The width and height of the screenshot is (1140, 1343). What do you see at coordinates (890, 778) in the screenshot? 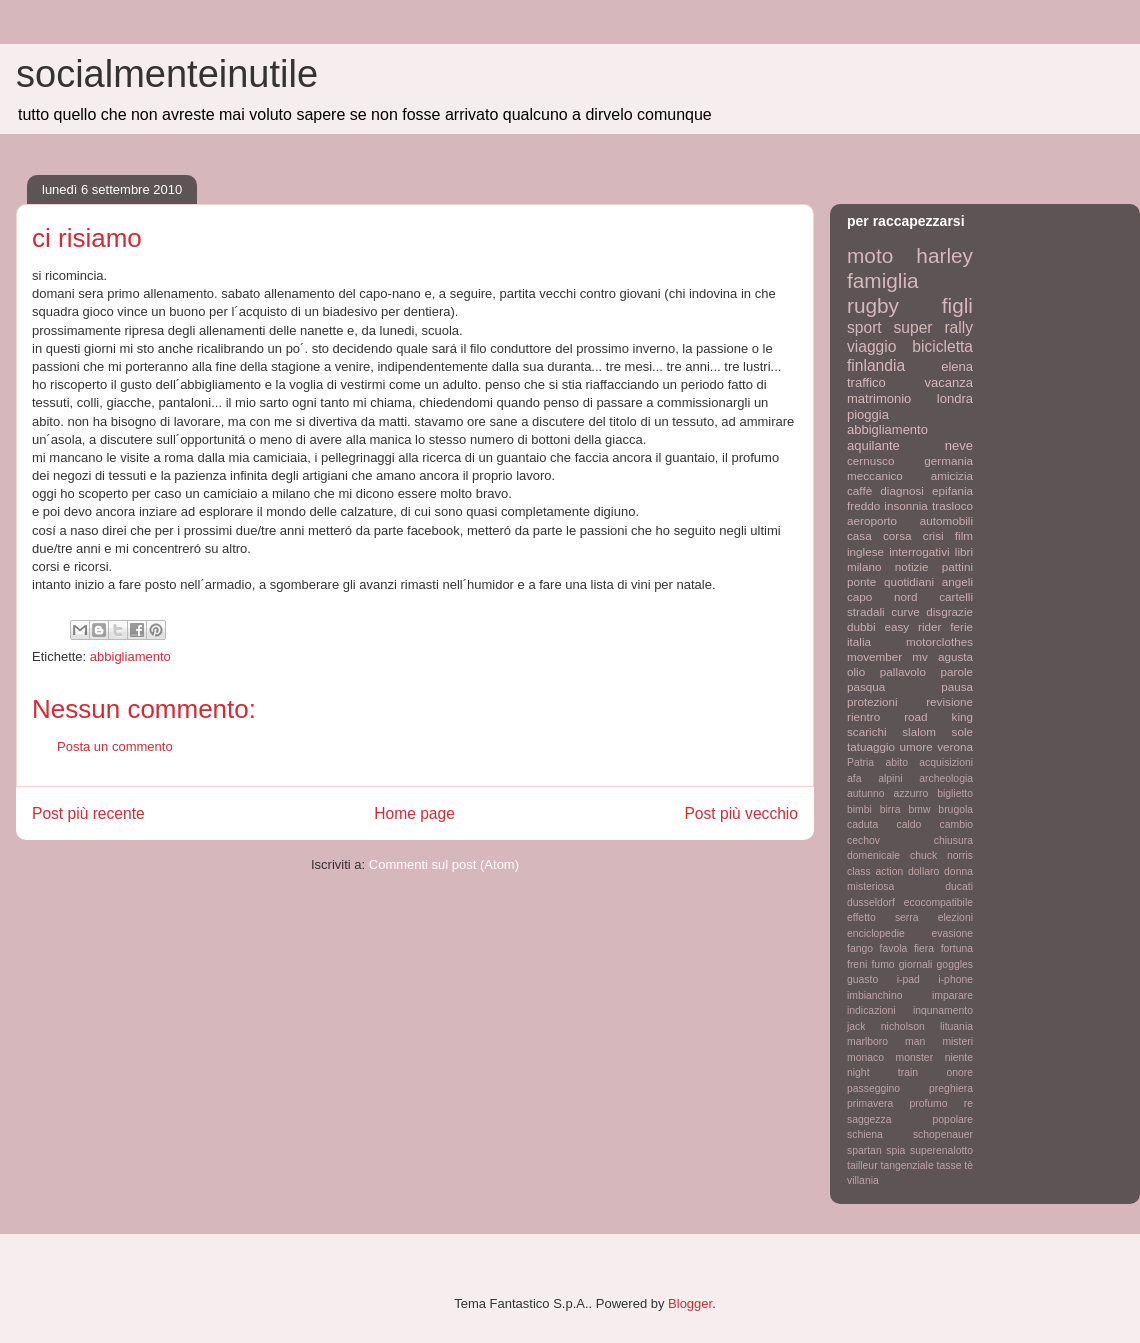
I see `alpini` at bounding box center [890, 778].